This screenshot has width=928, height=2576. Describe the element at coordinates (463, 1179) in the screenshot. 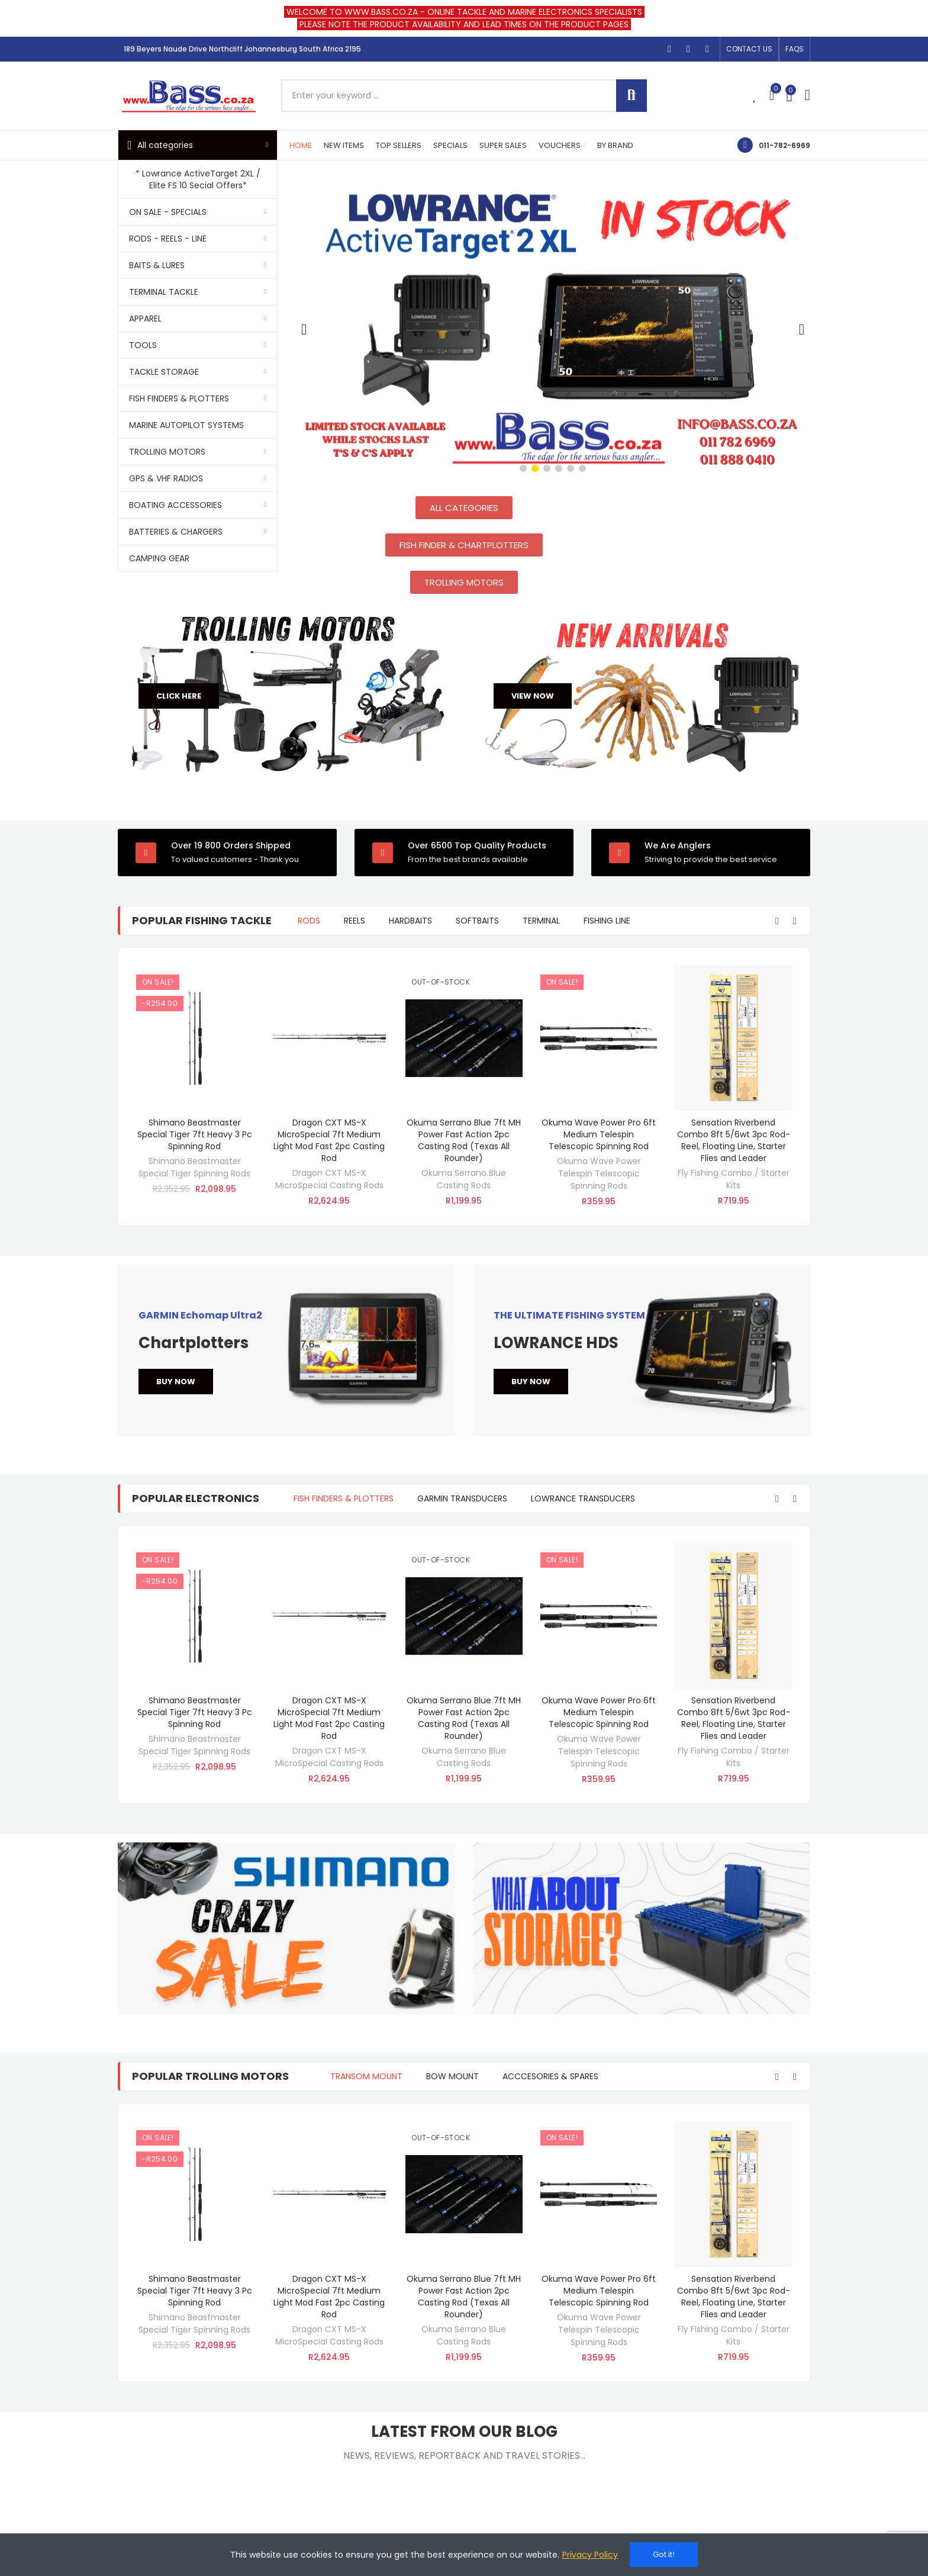

I see `Okuma Serrano Blue Casting Rods` at that location.